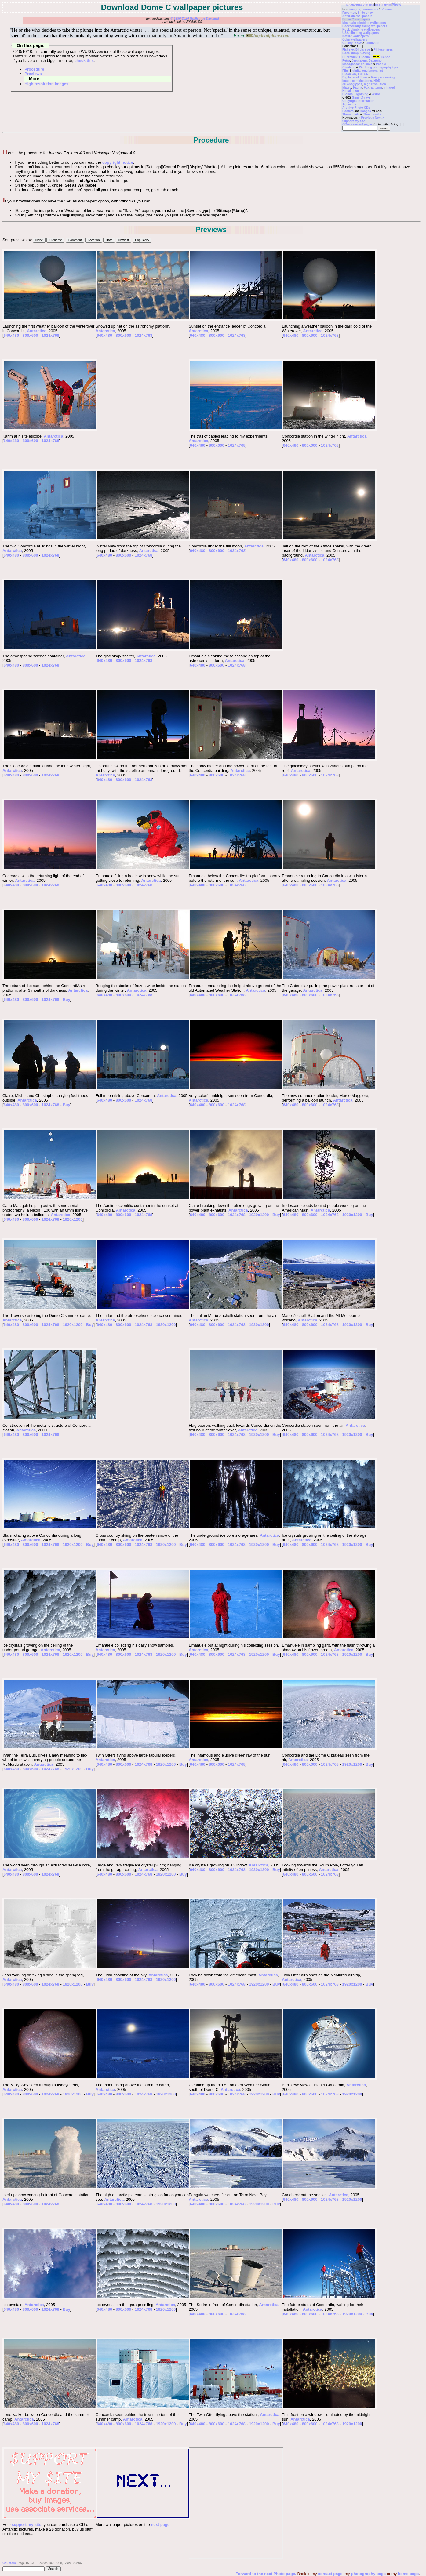 The image size is (426, 2576). What do you see at coordinates (346, 87) in the screenshot?
I see `Macro` at bounding box center [346, 87].